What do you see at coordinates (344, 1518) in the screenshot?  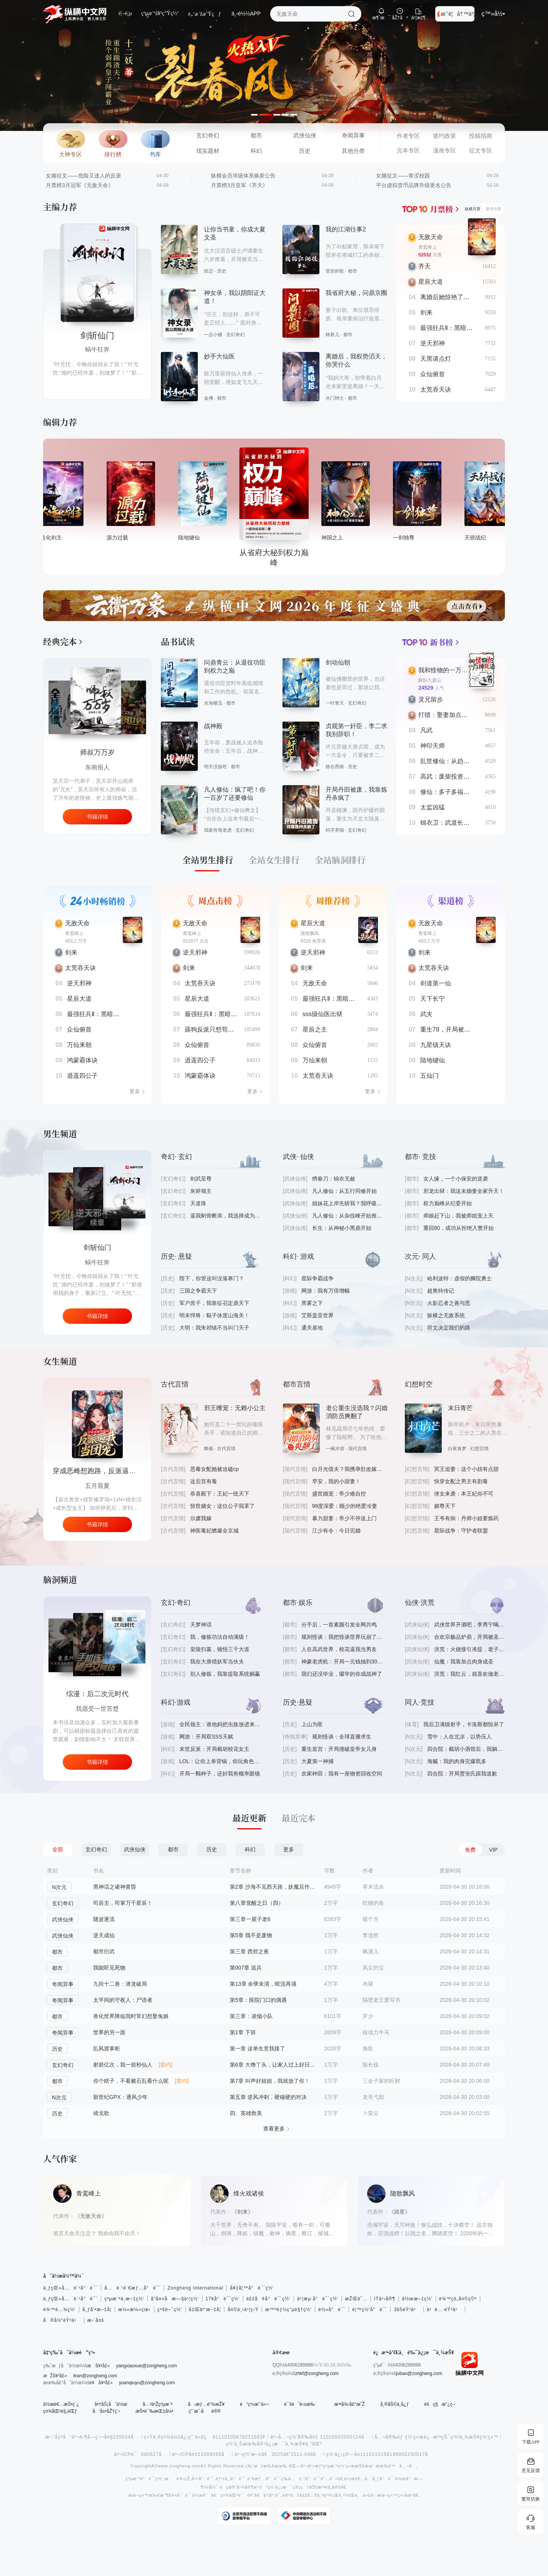 I see `暴力甜妻：帝少不停送上门` at bounding box center [344, 1518].